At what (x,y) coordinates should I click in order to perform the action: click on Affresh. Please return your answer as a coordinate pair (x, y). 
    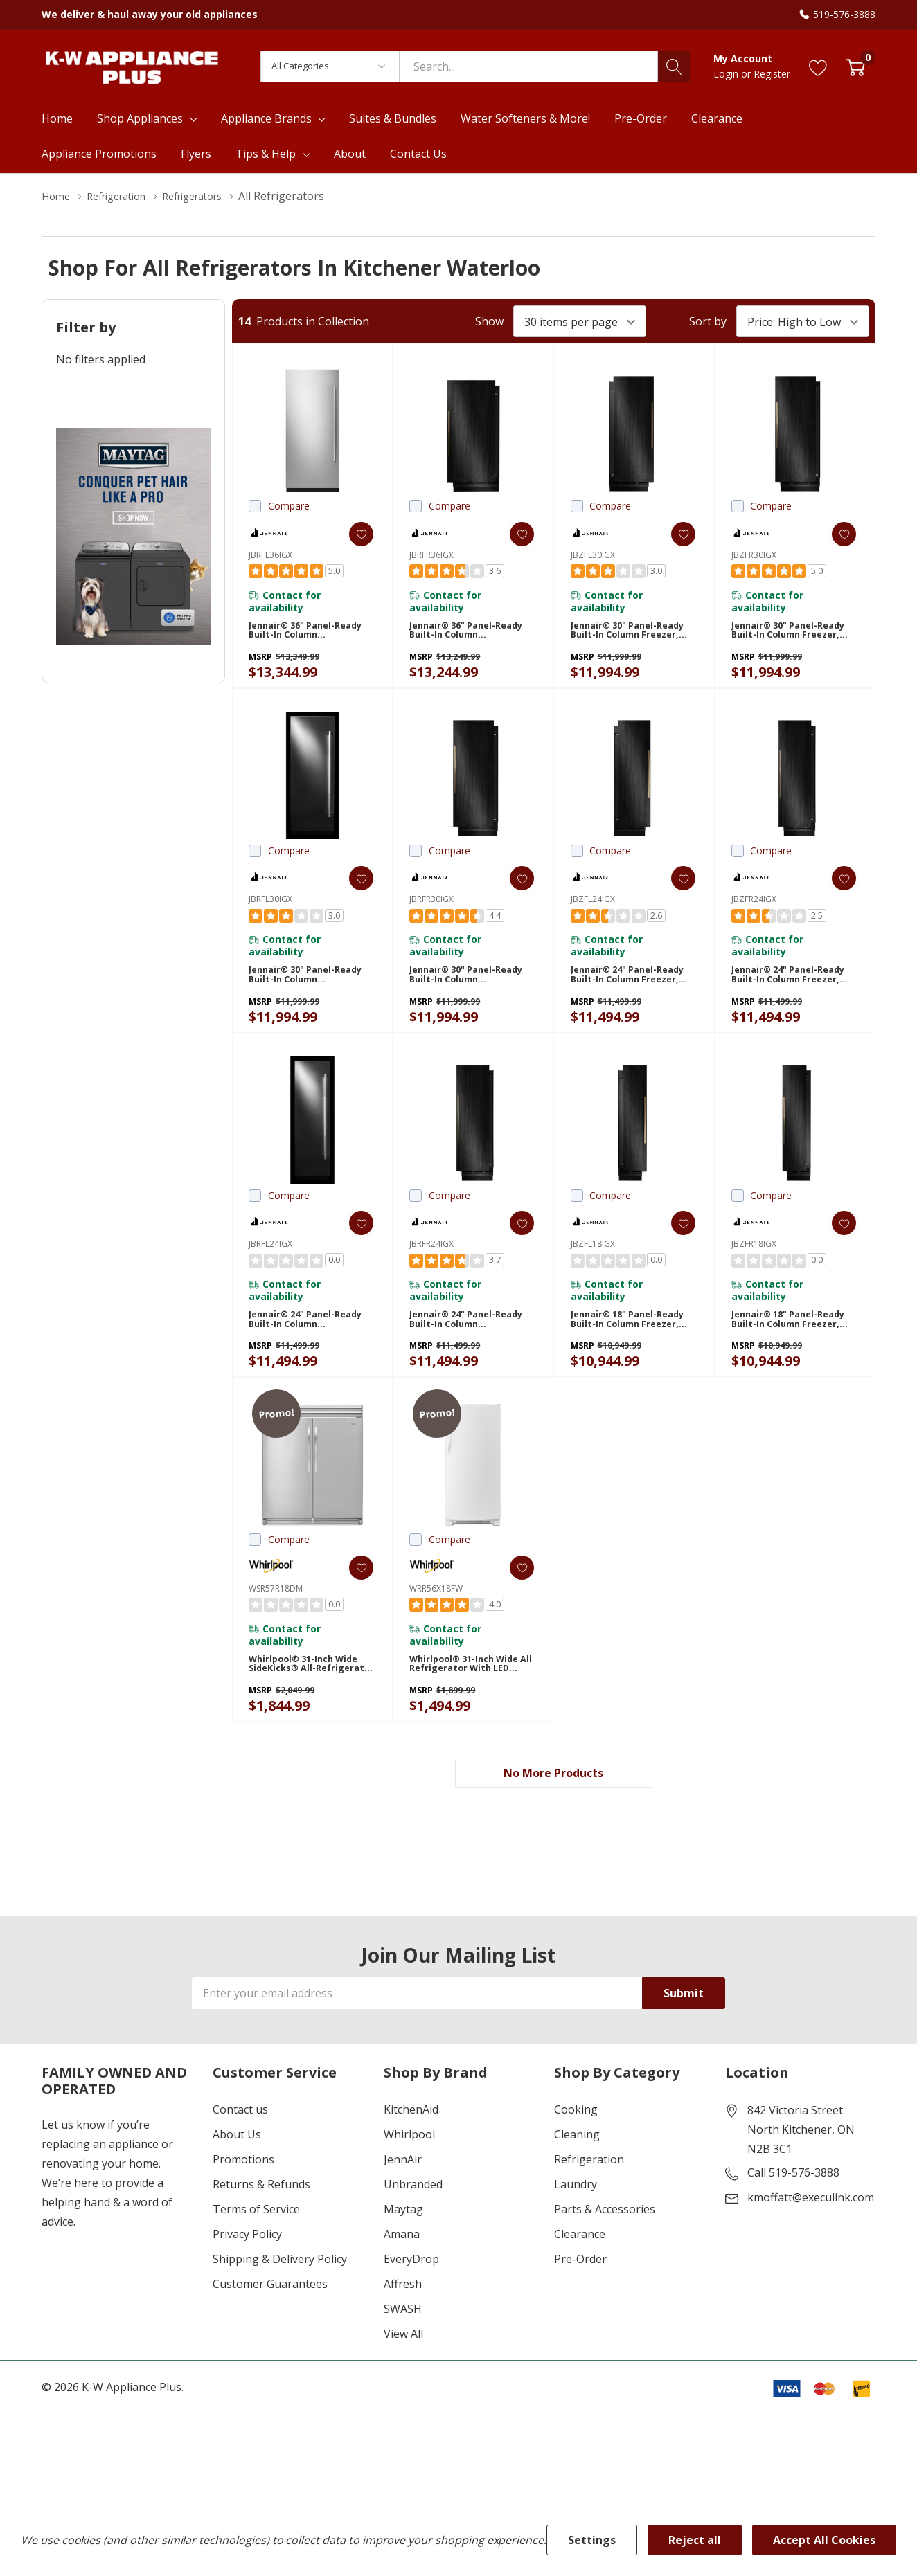
    Looking at the image, I should click on (403, 2333).